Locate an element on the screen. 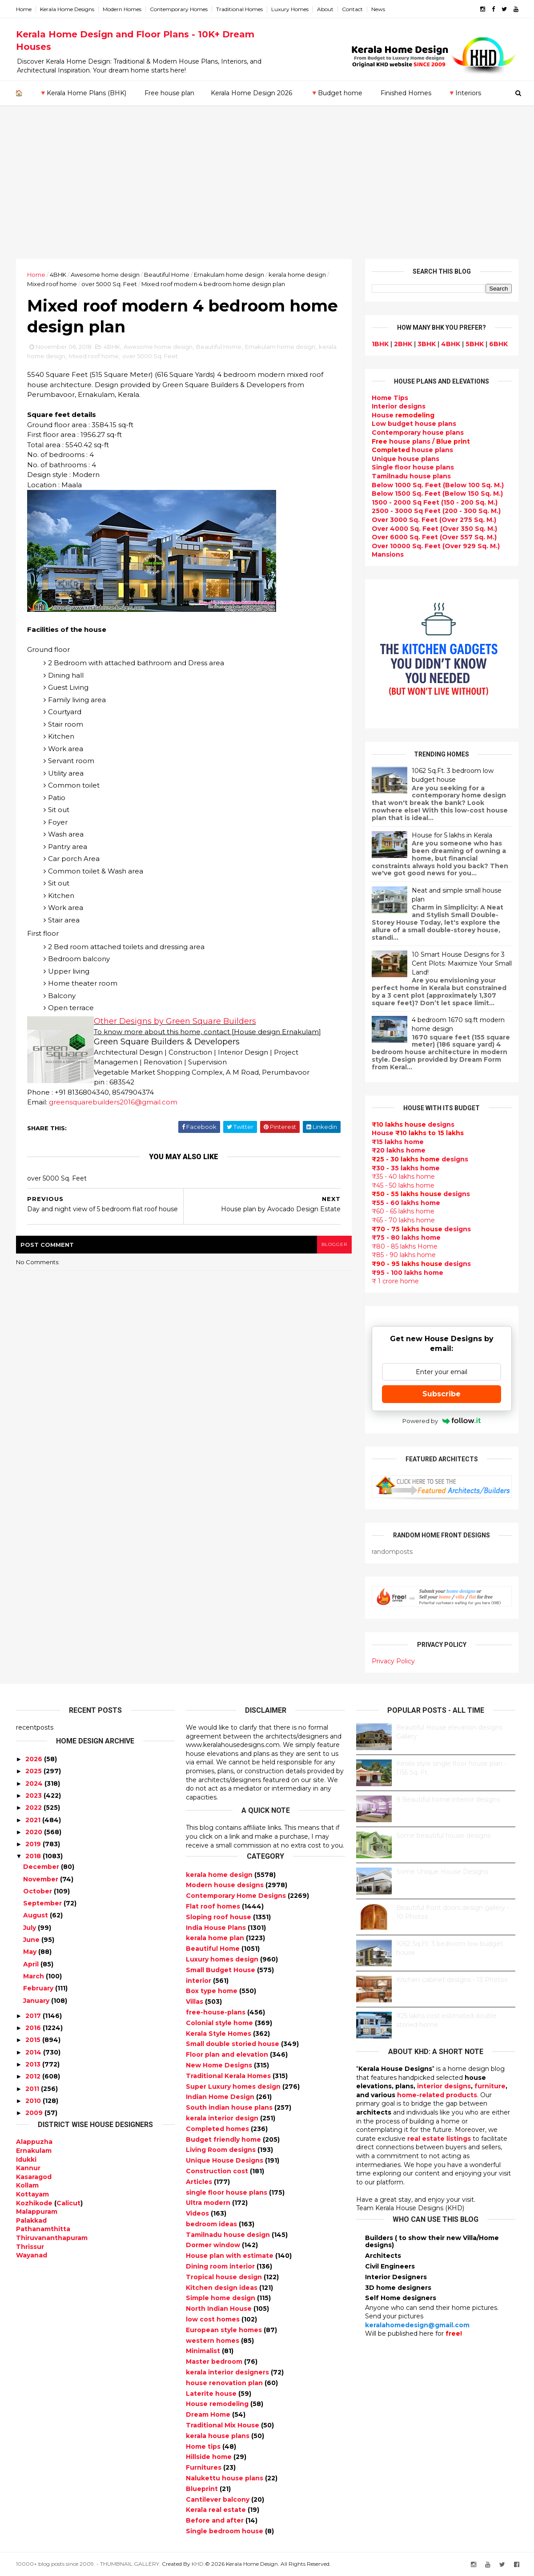 The height and width of the screenshot is (2576, 534). Master bedroom is located at coordinates (215, 2362).